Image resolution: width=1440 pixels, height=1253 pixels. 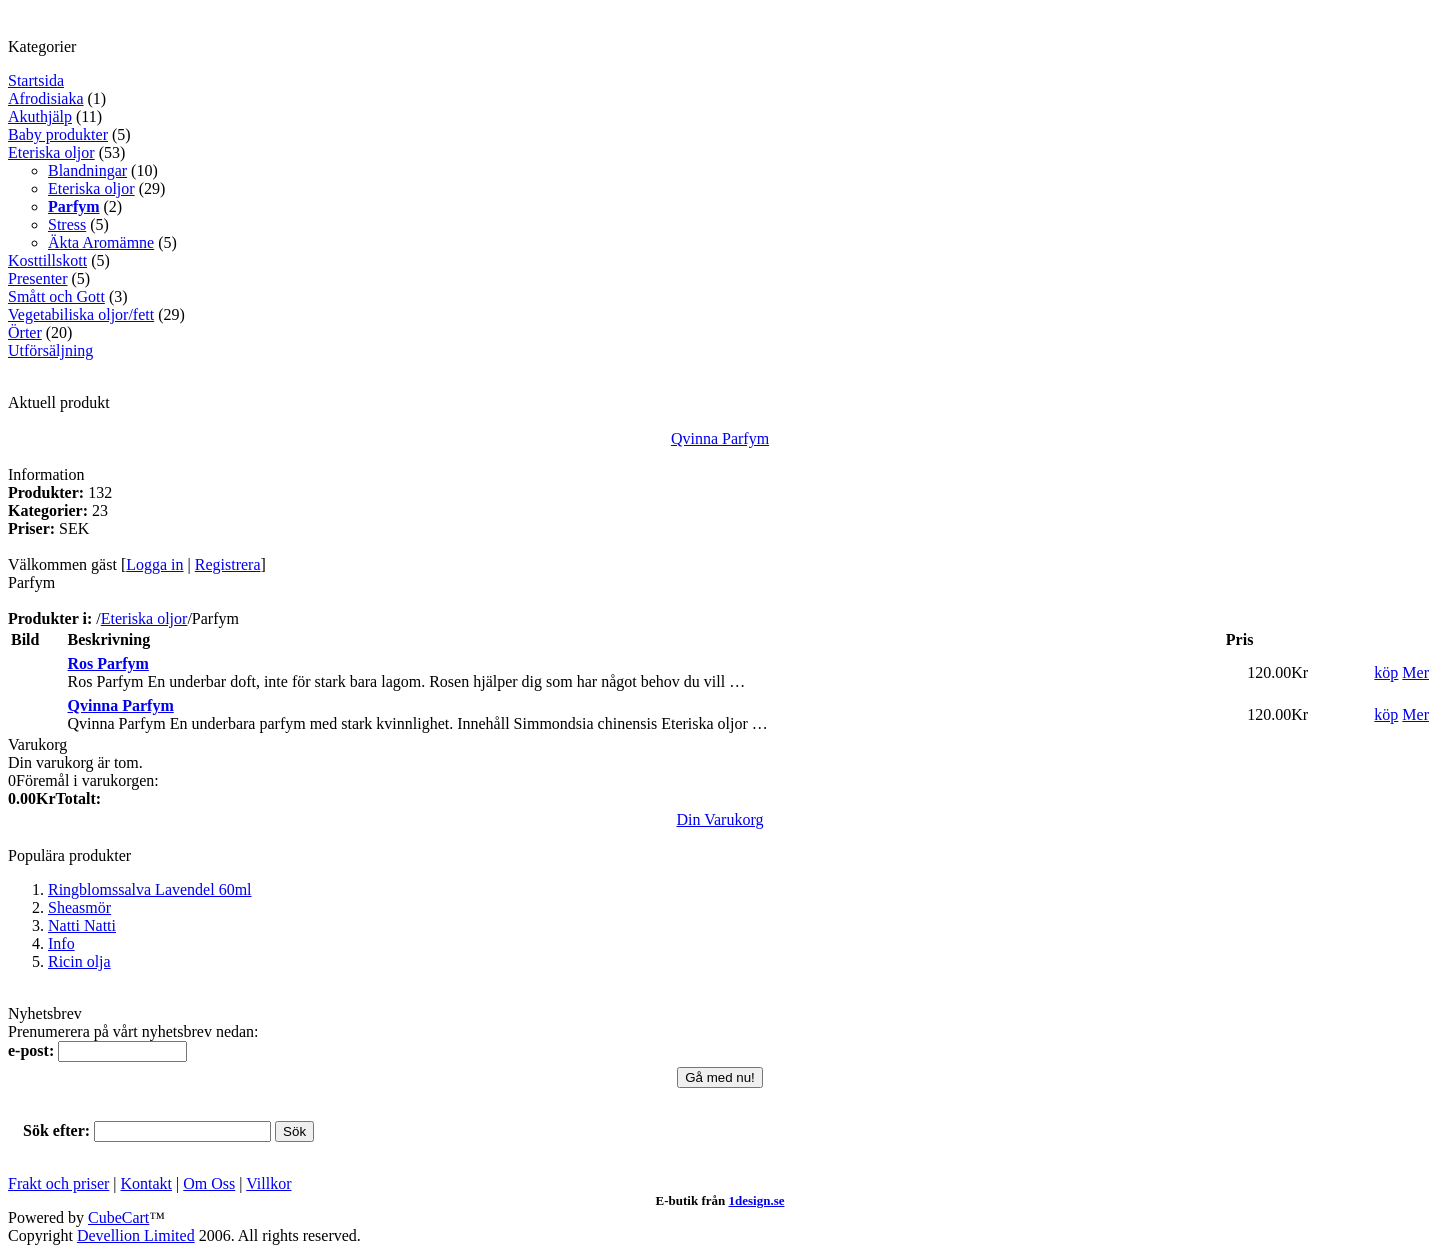 I want to click on Logga in, so click(x=154, y=564).